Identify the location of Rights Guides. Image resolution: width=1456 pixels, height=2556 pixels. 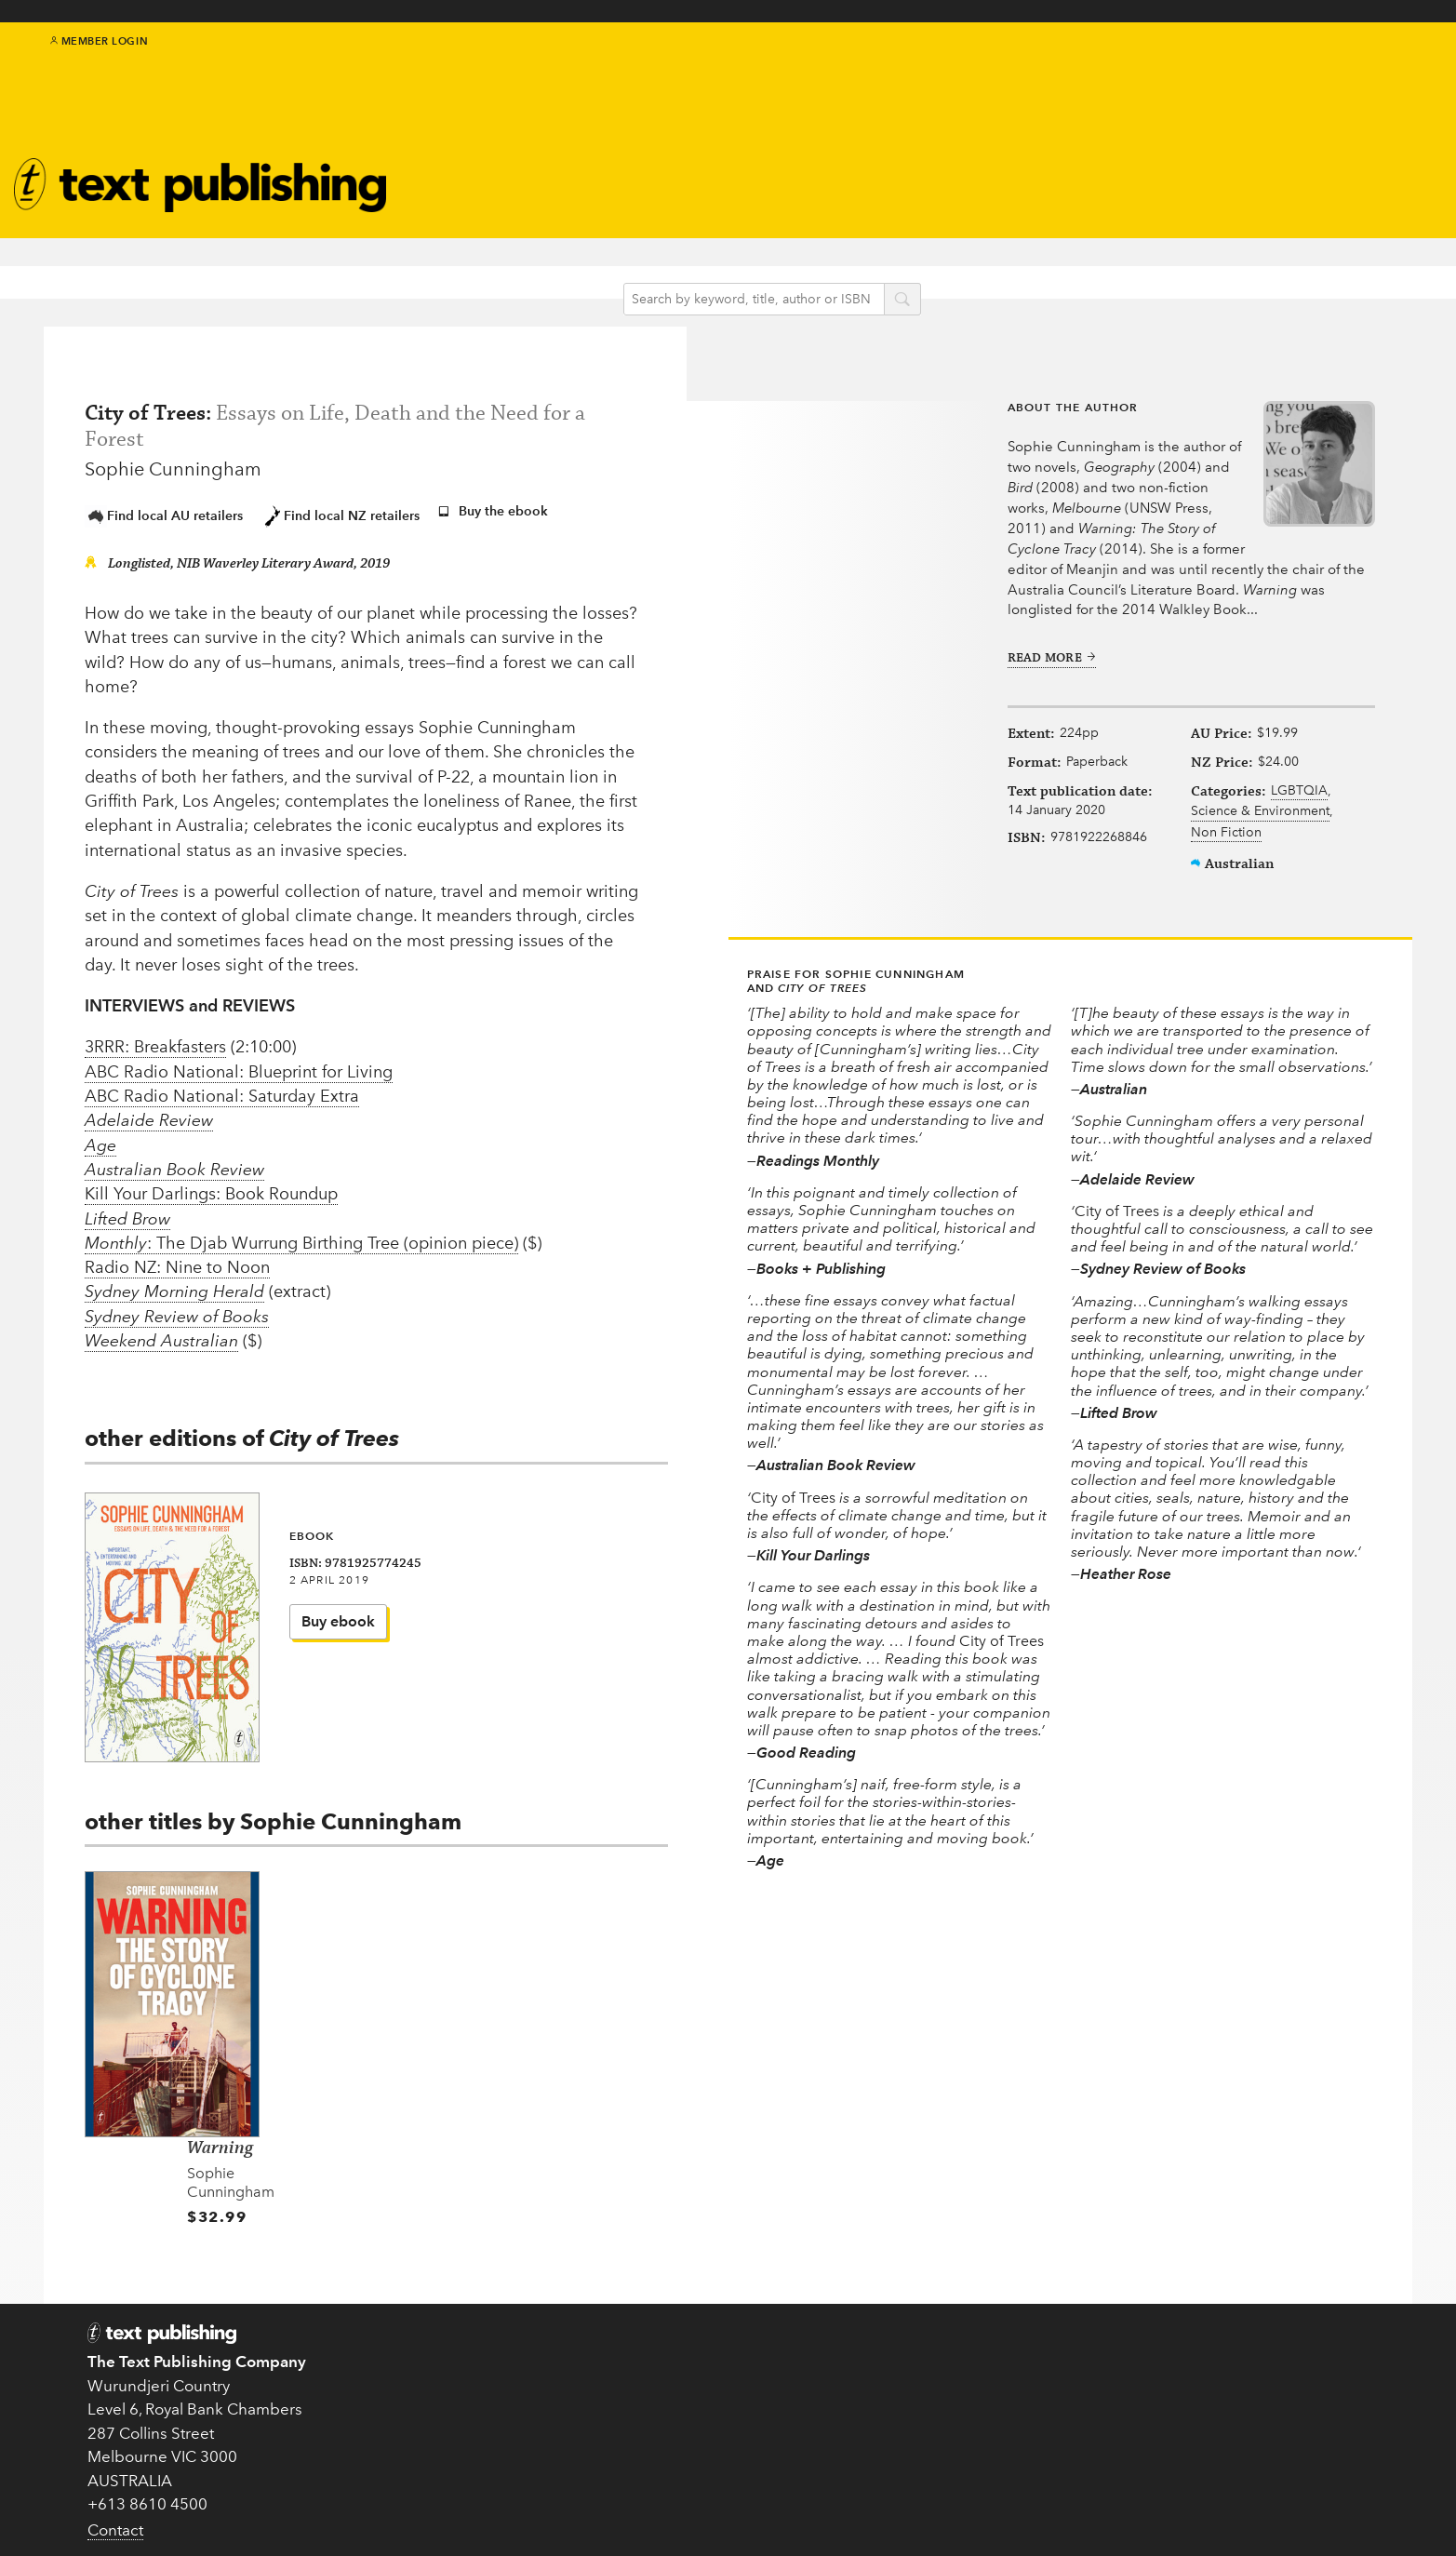
(1061, 2405).